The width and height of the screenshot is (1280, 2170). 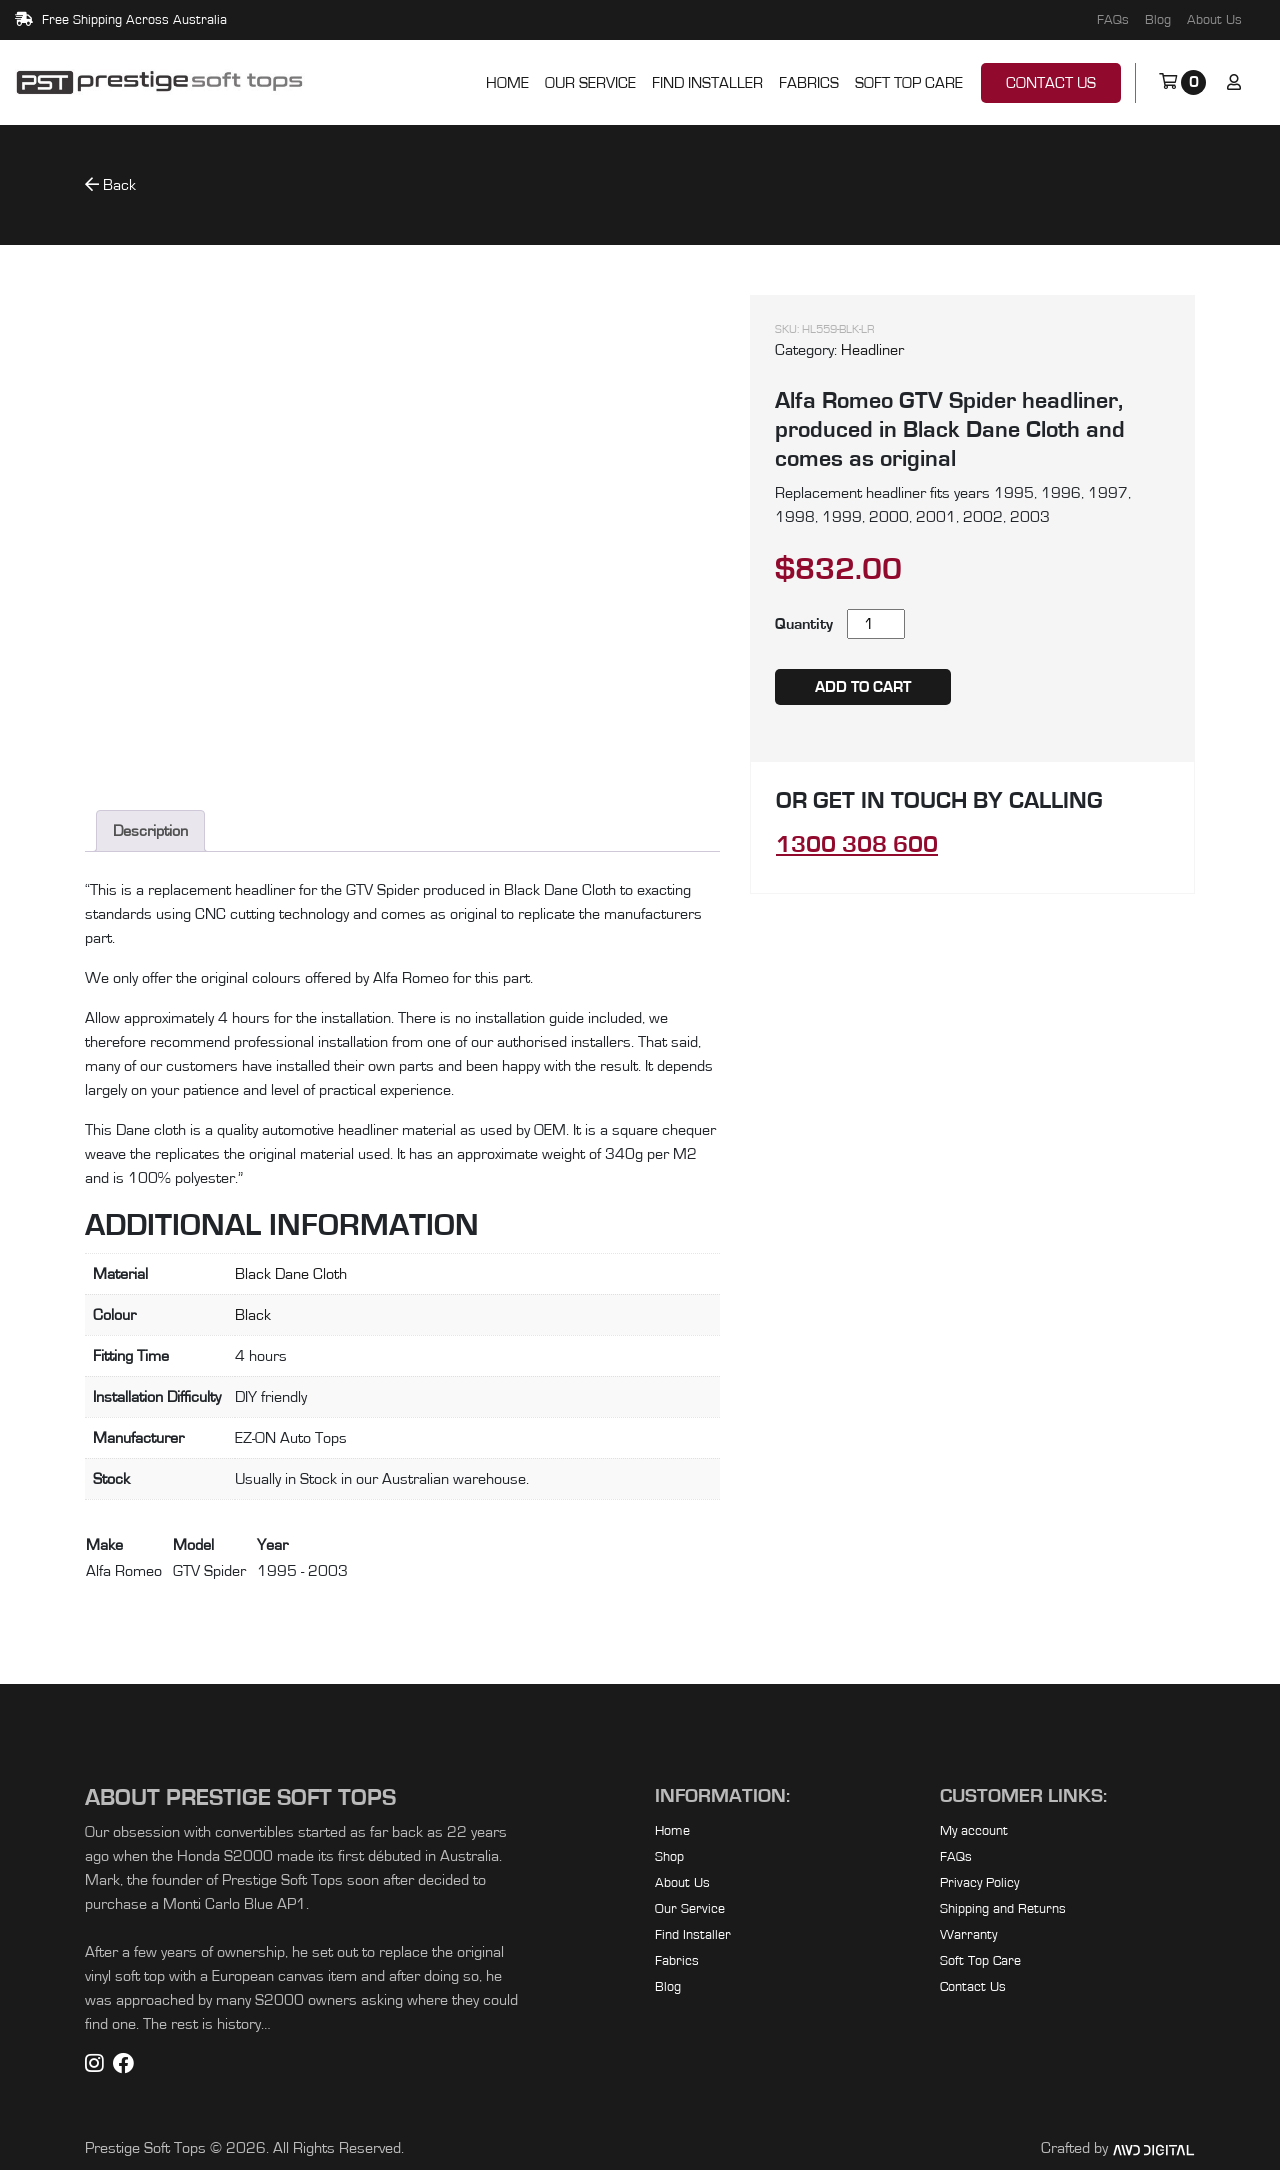 What do you see at coordinates (507, 83) in the screenshot?
I see `Home` at bounding box center [507, 83].